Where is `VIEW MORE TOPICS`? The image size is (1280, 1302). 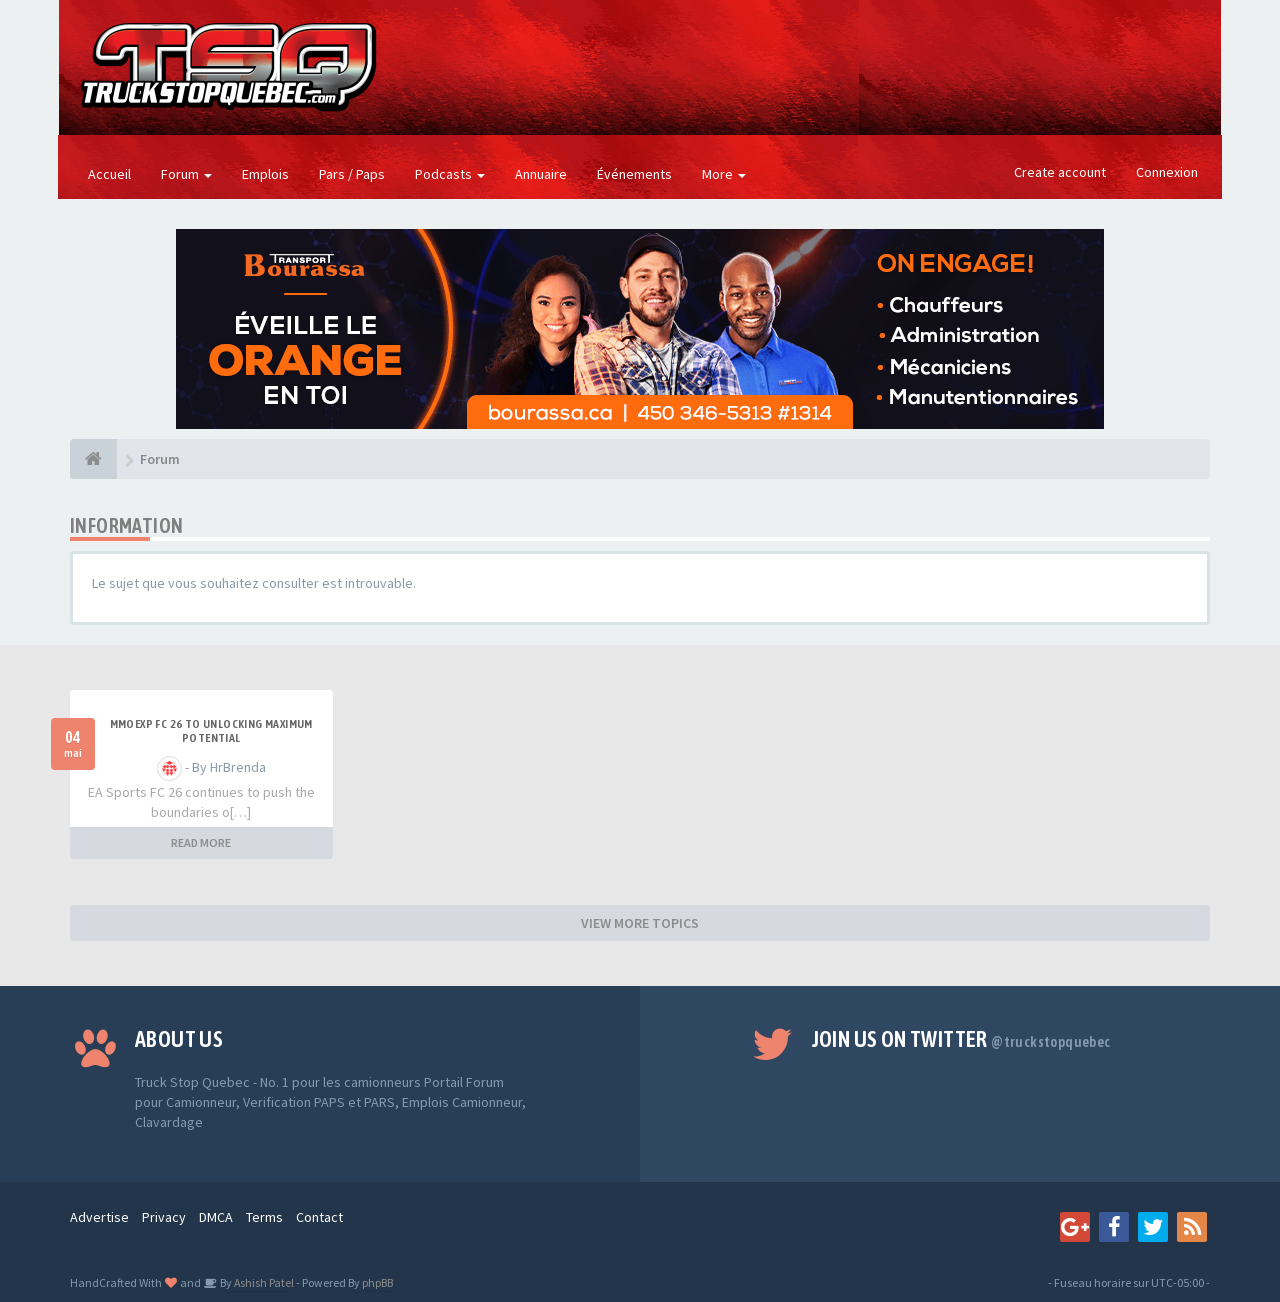
VIEW MORE TOPICS is located at coordinates (640, 923).